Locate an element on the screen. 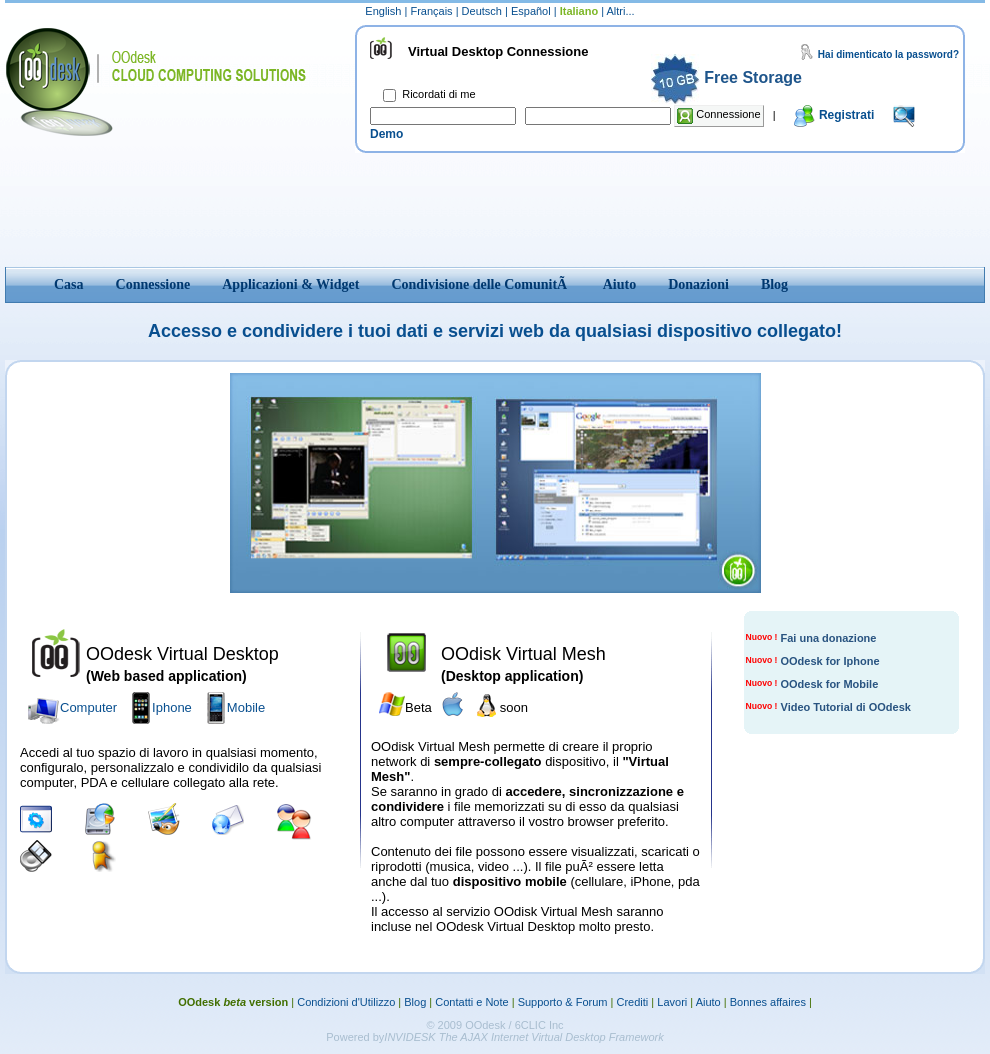 The height and width of the screenshot is (1054, 990). Crediti is located at coordinates (633, 1002).